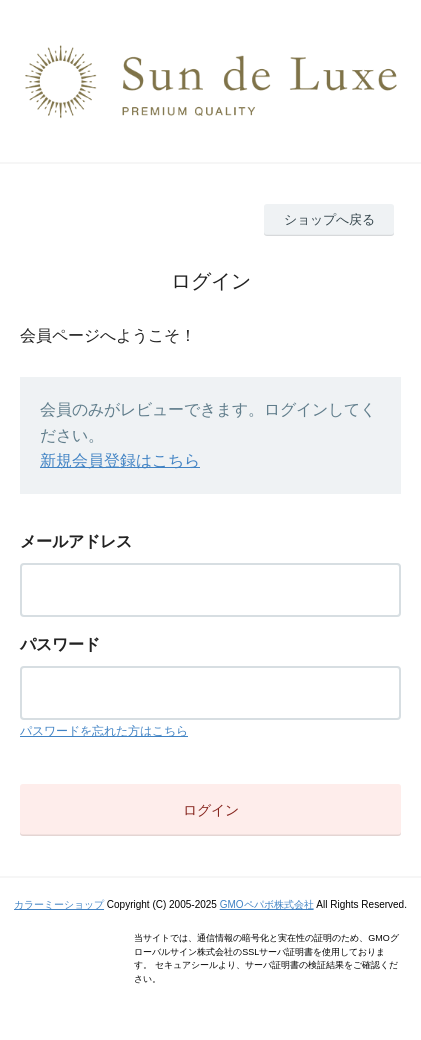 This screenshot has width=421, height=1040. I want to click on パスワード, so click(60, 644).